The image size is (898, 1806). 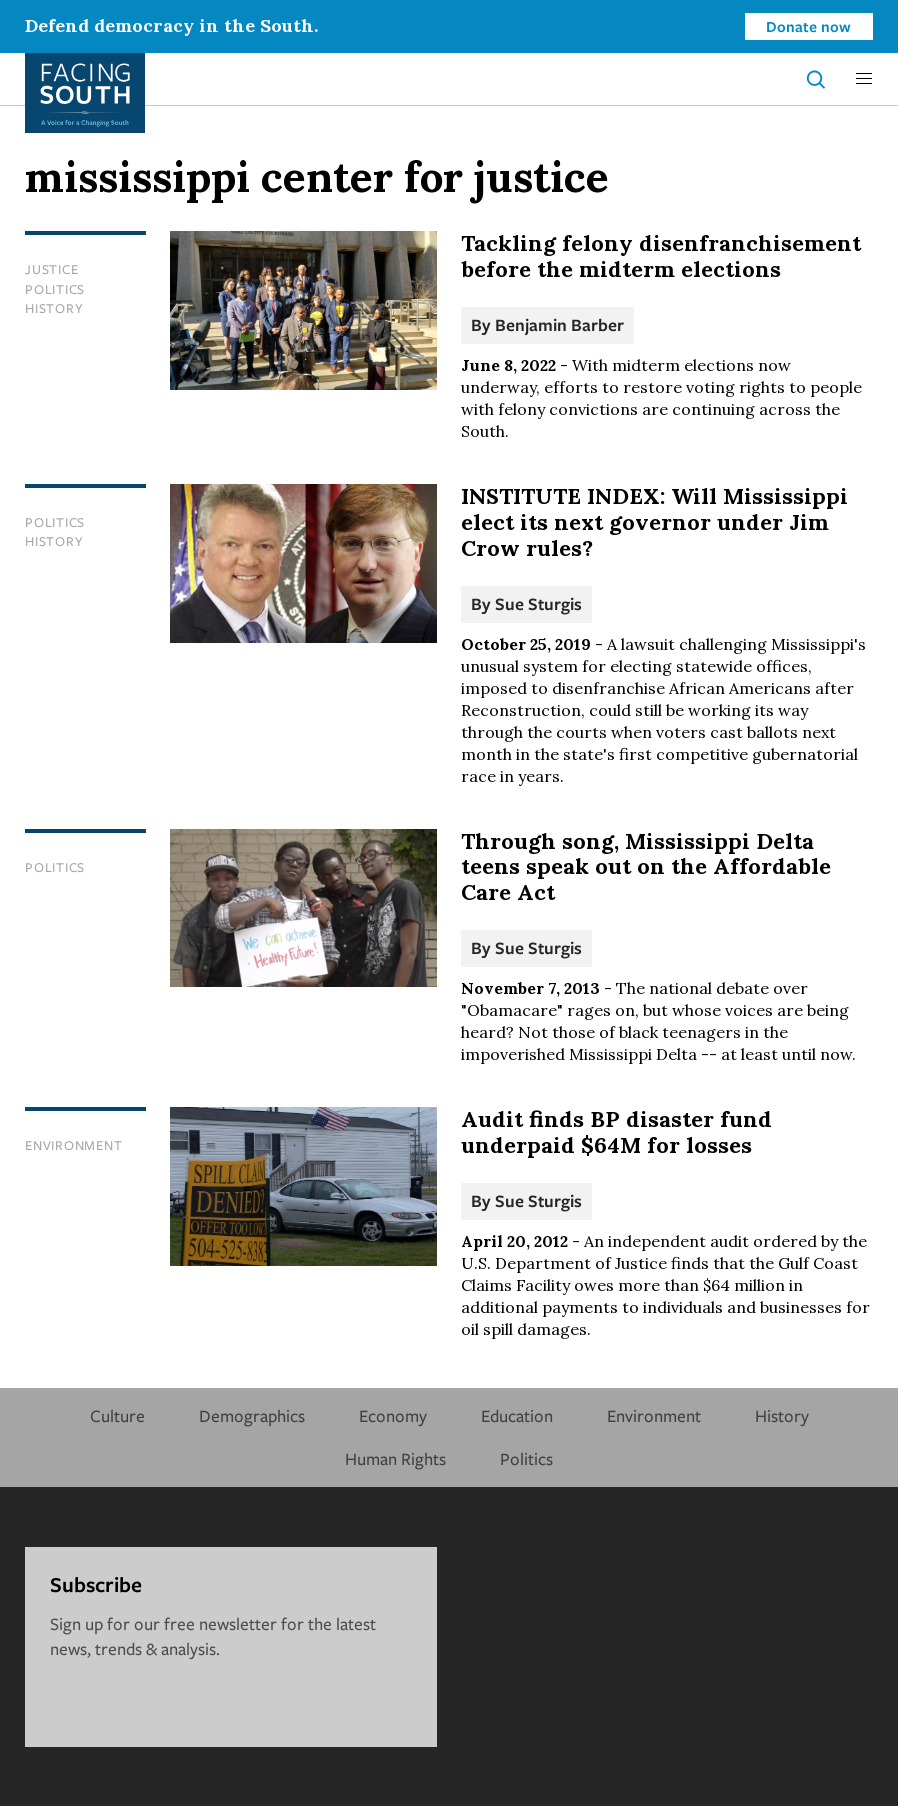 I want to click on Donate now, so click(x=808, y=26).